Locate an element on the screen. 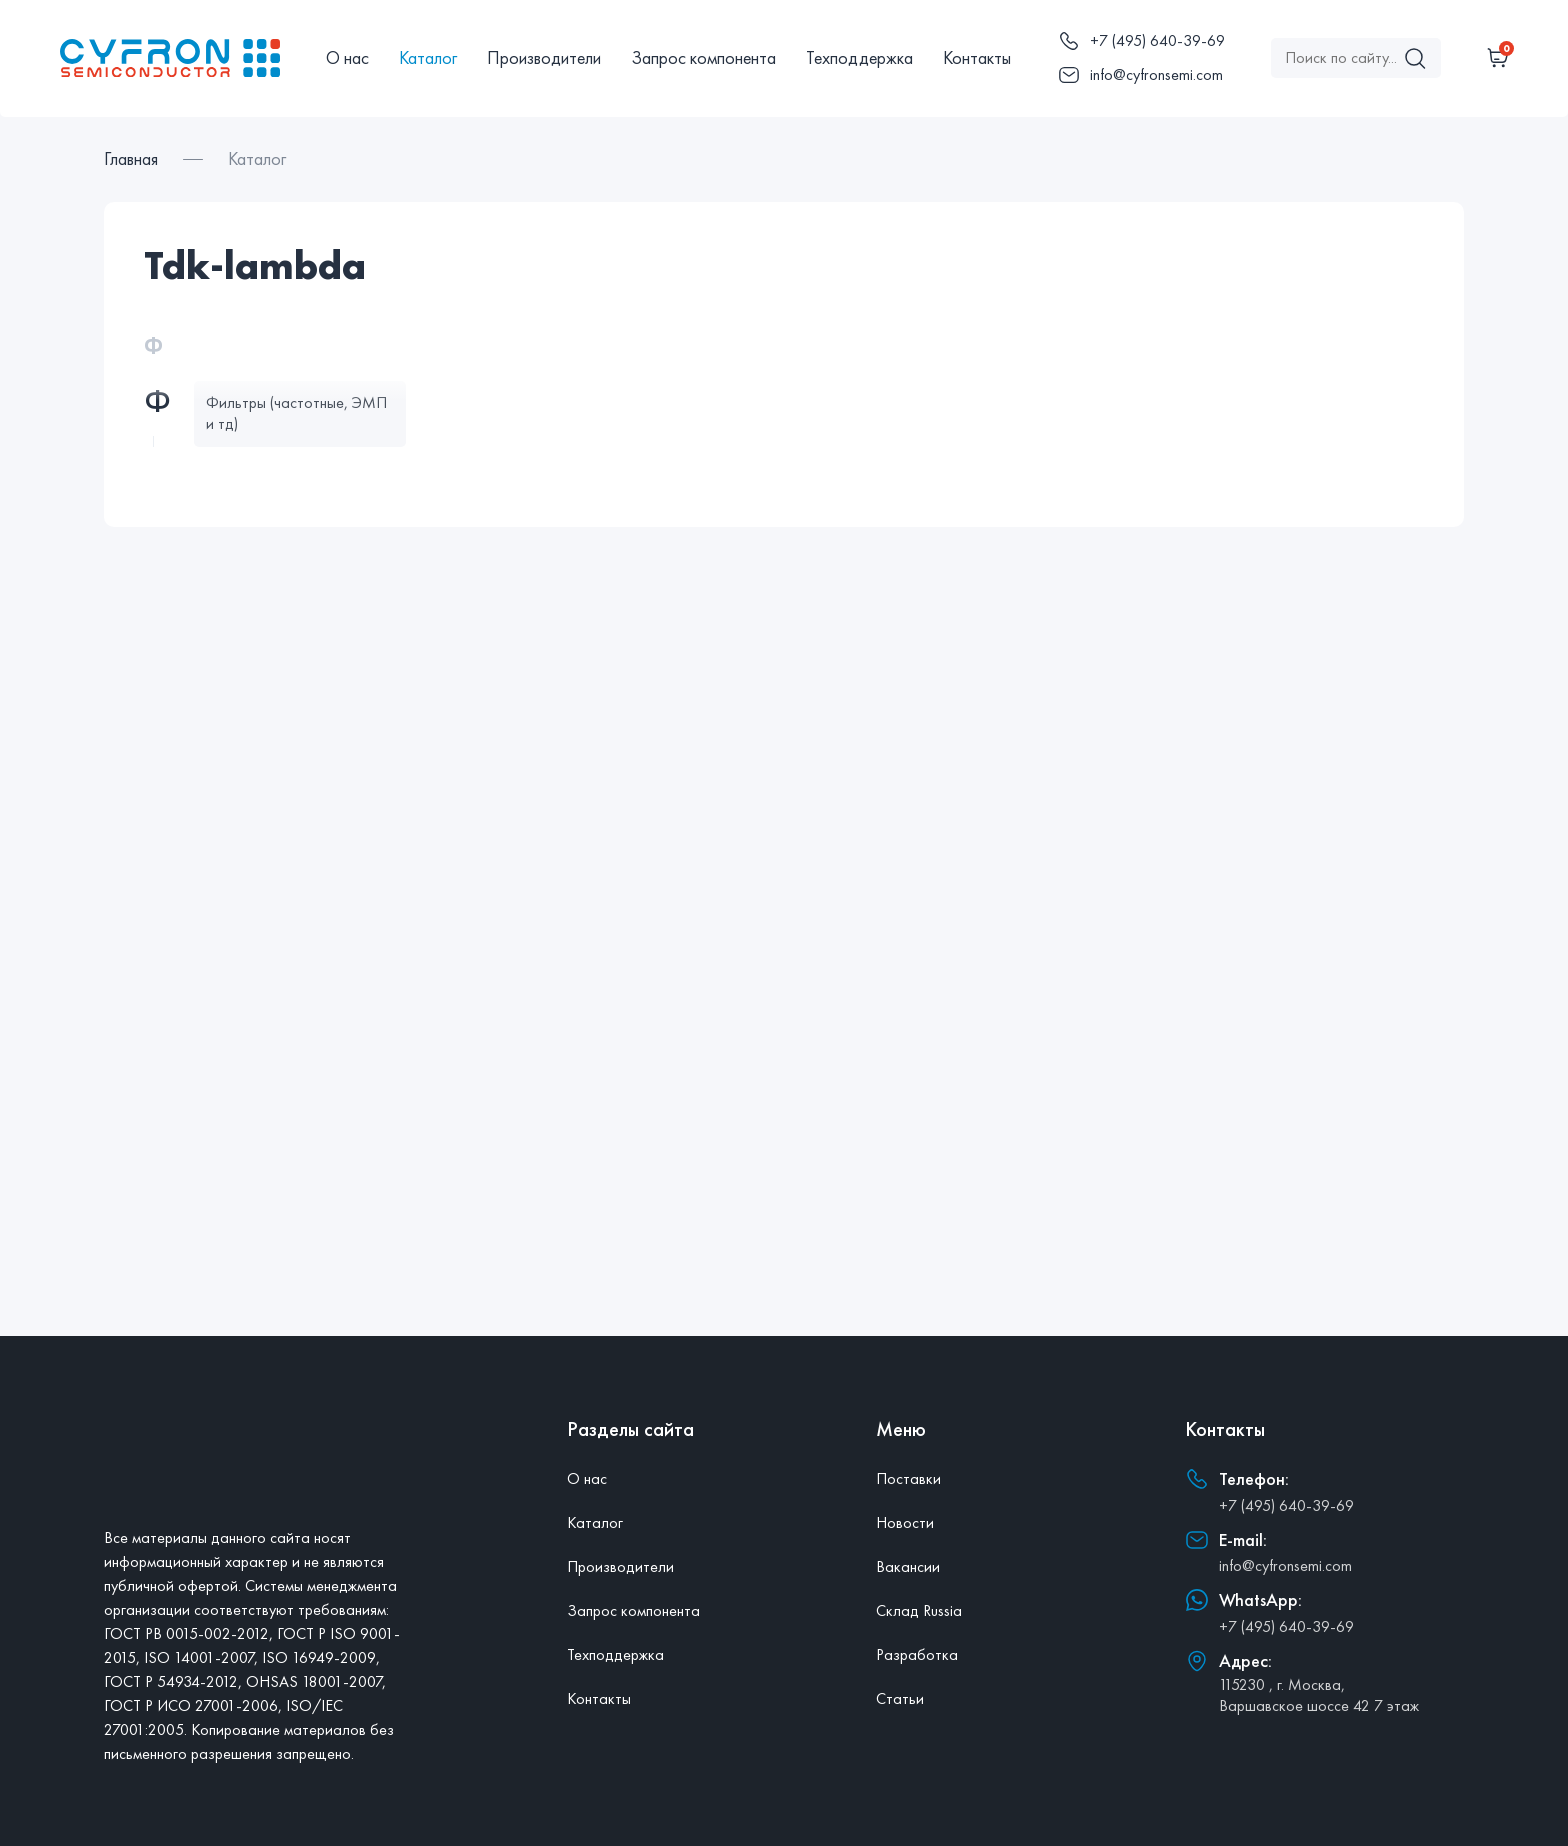 Image resolution: width=1568 pixels, height=1846 pixels. Главная is located at coordinates (131, 158).